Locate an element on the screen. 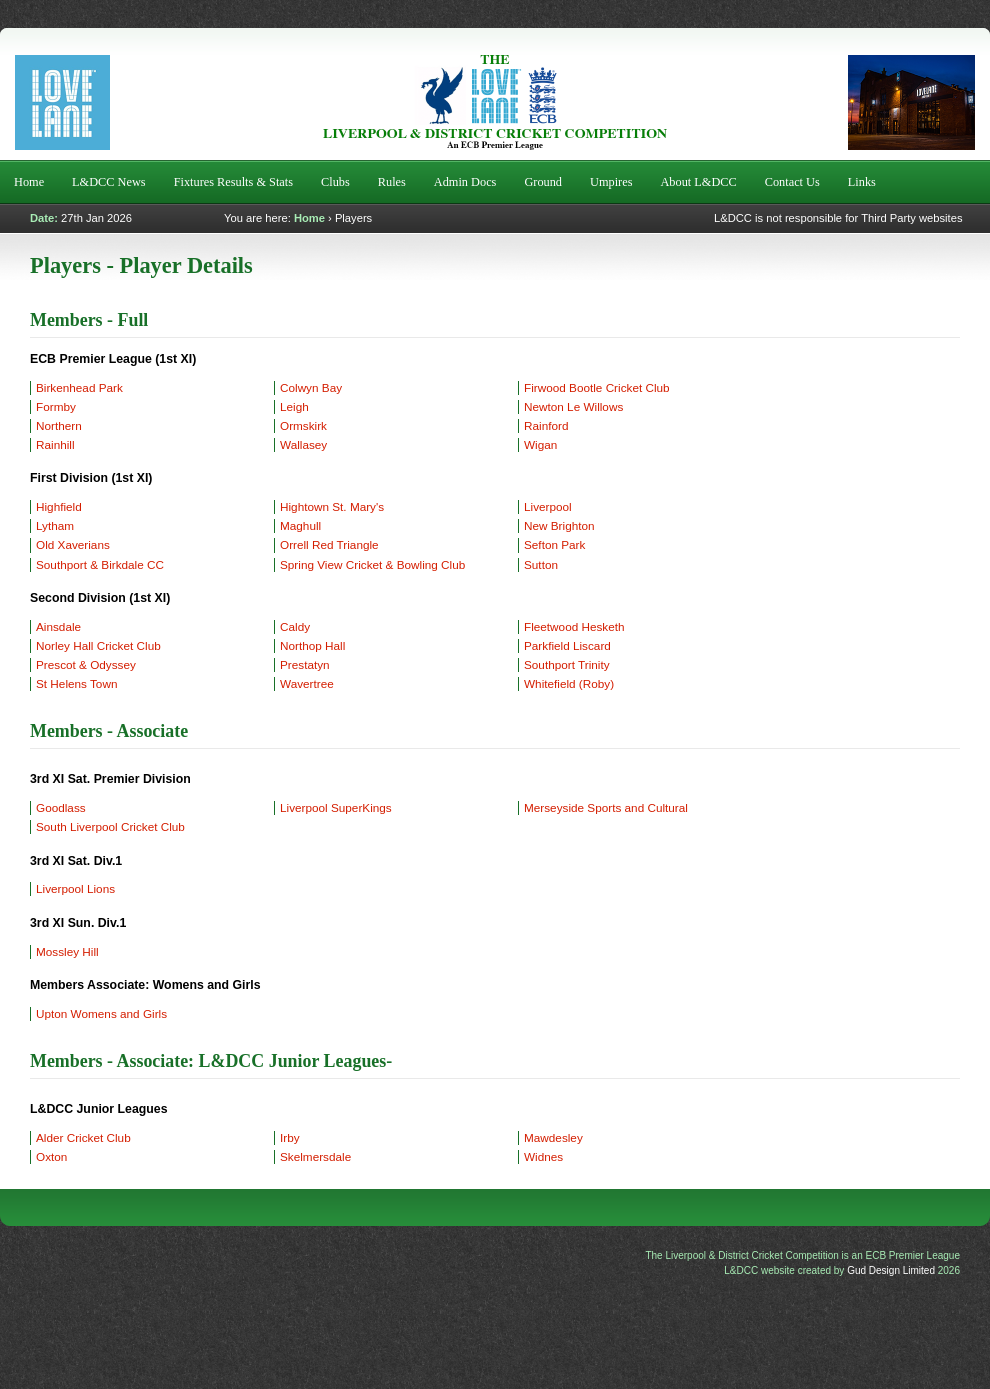 This screenshot has height=1389, width=990. Skelmersdale is located at coordinates (315, 1156).